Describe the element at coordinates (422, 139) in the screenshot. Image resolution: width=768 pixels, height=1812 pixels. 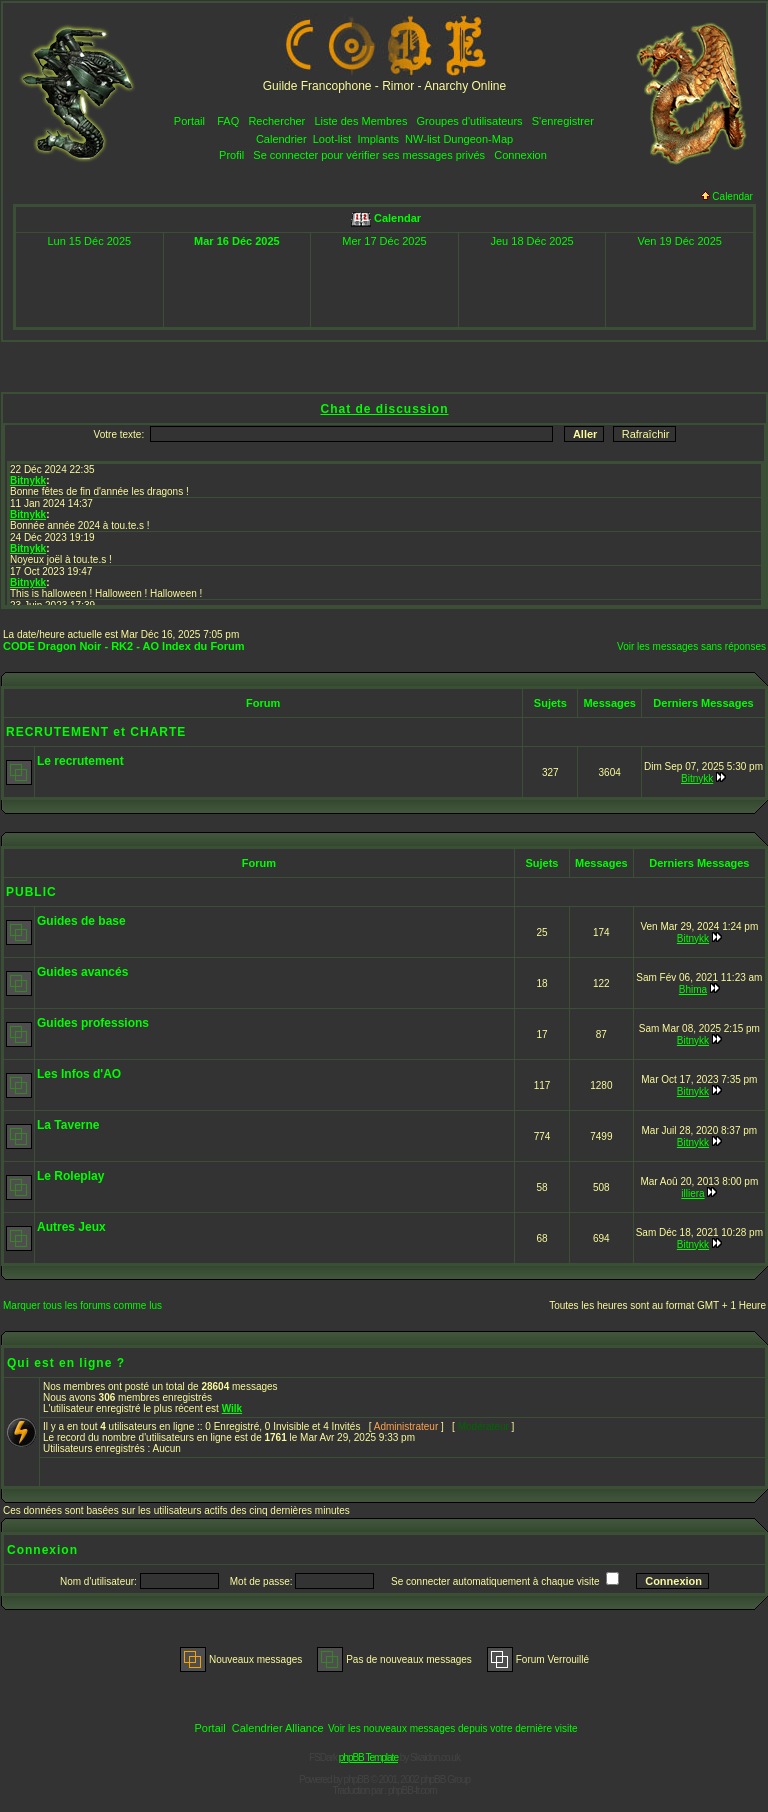
I see `NW-list` at that location.